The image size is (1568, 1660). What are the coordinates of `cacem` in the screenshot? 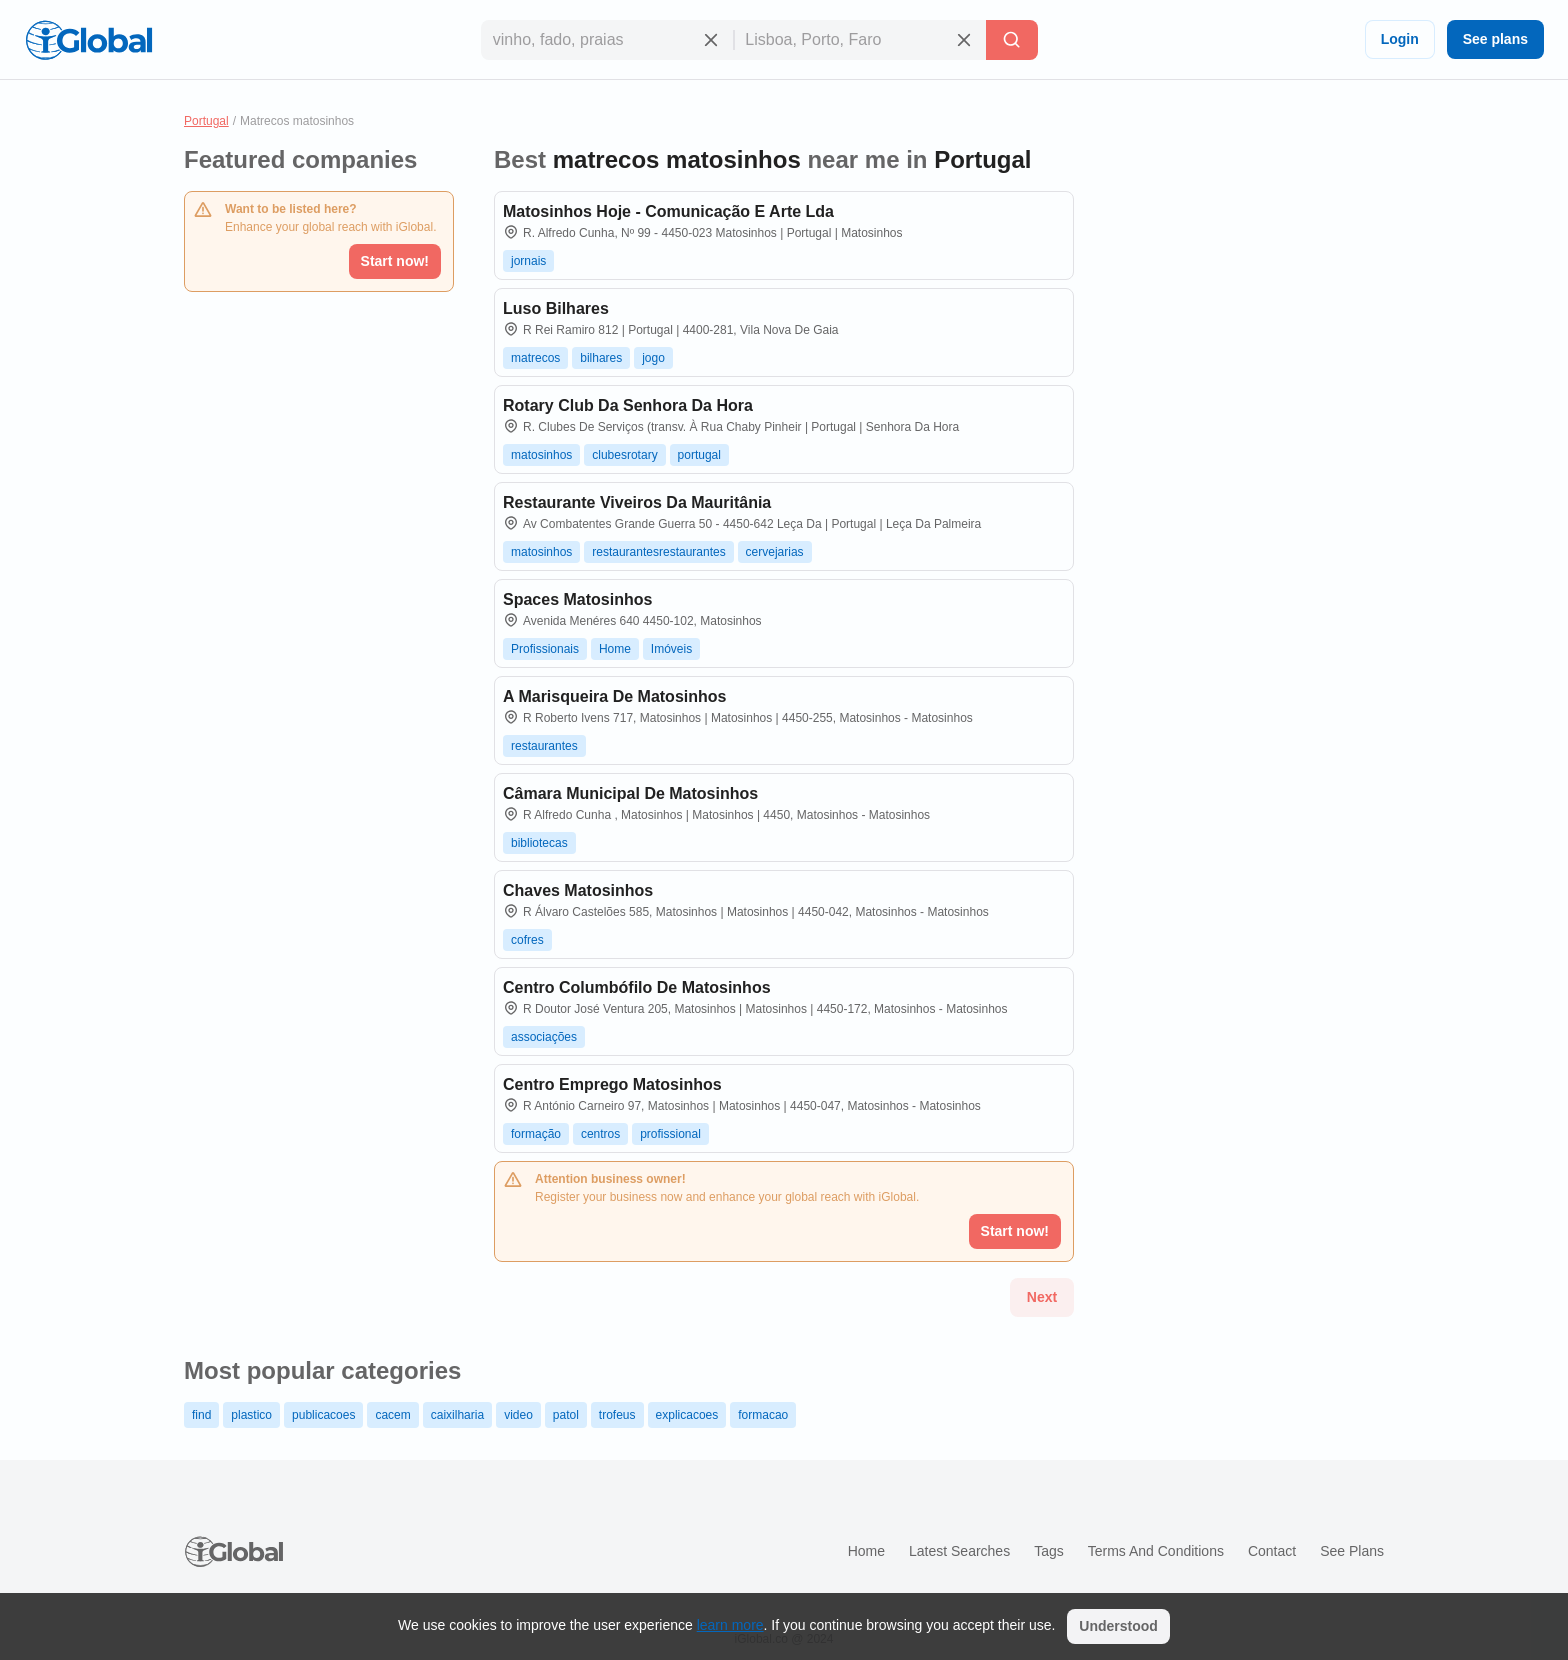 It's located at (392, 1415).